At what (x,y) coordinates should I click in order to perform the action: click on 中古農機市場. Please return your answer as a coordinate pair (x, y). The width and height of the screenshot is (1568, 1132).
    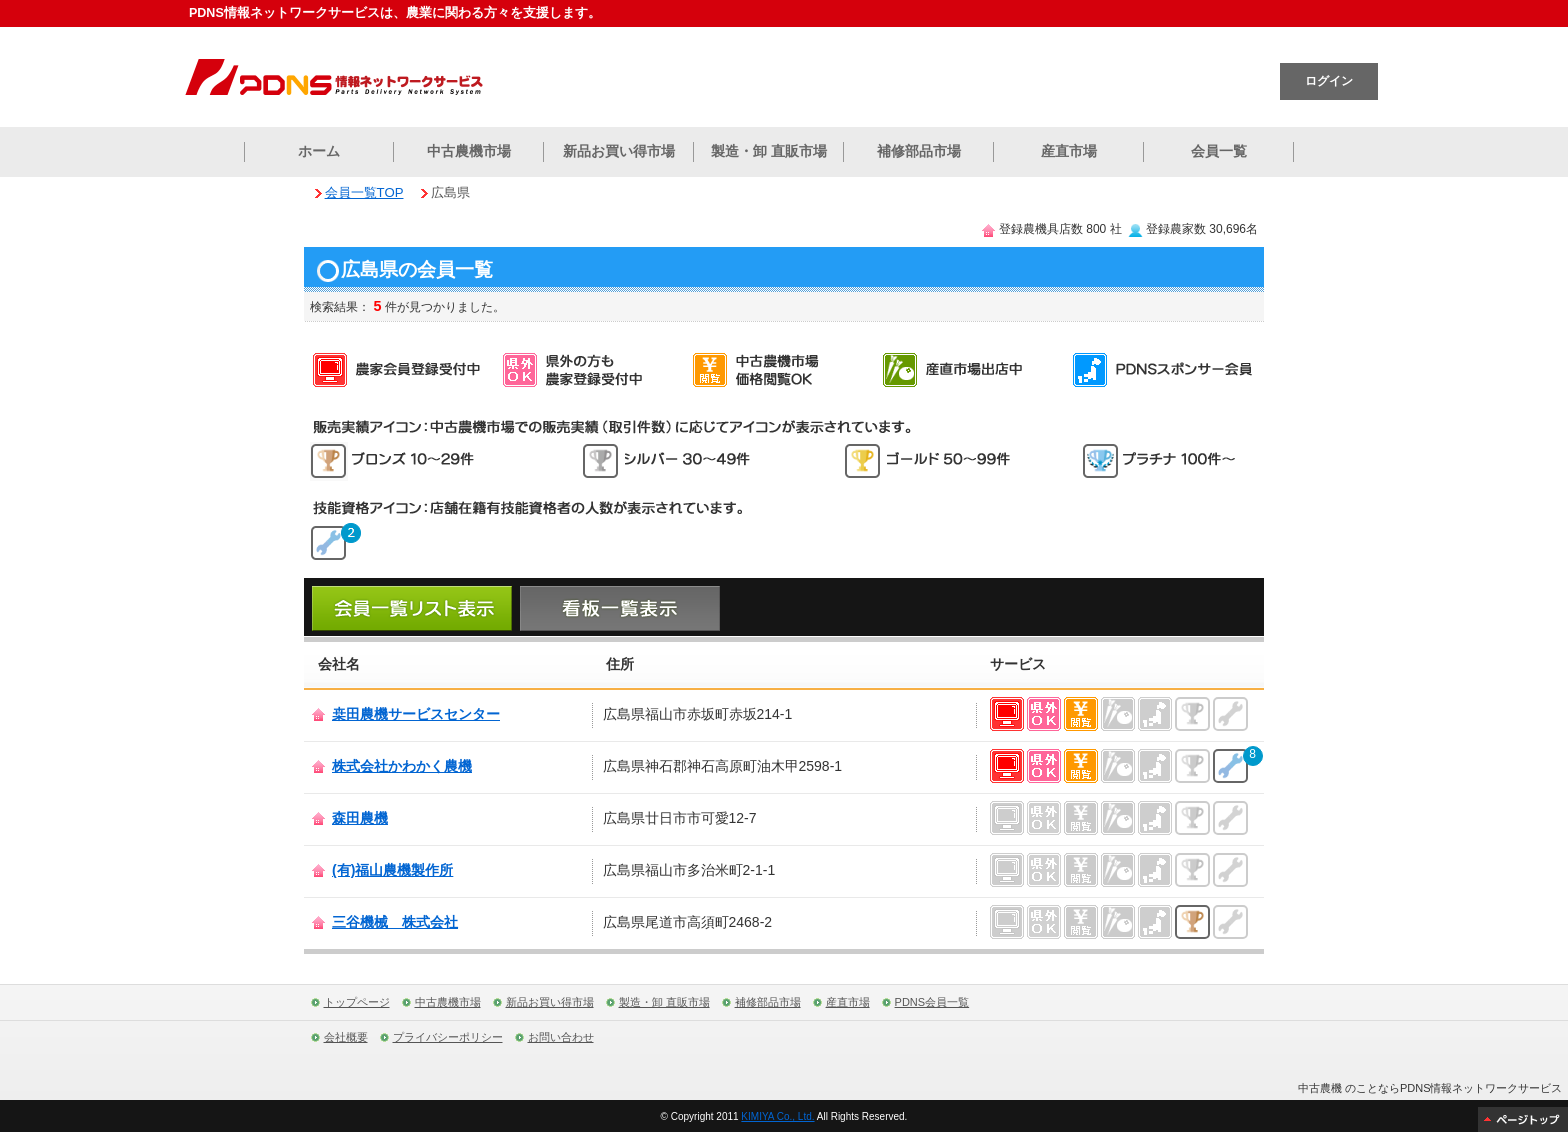
    Looking at the image, I should click on (469, 151).